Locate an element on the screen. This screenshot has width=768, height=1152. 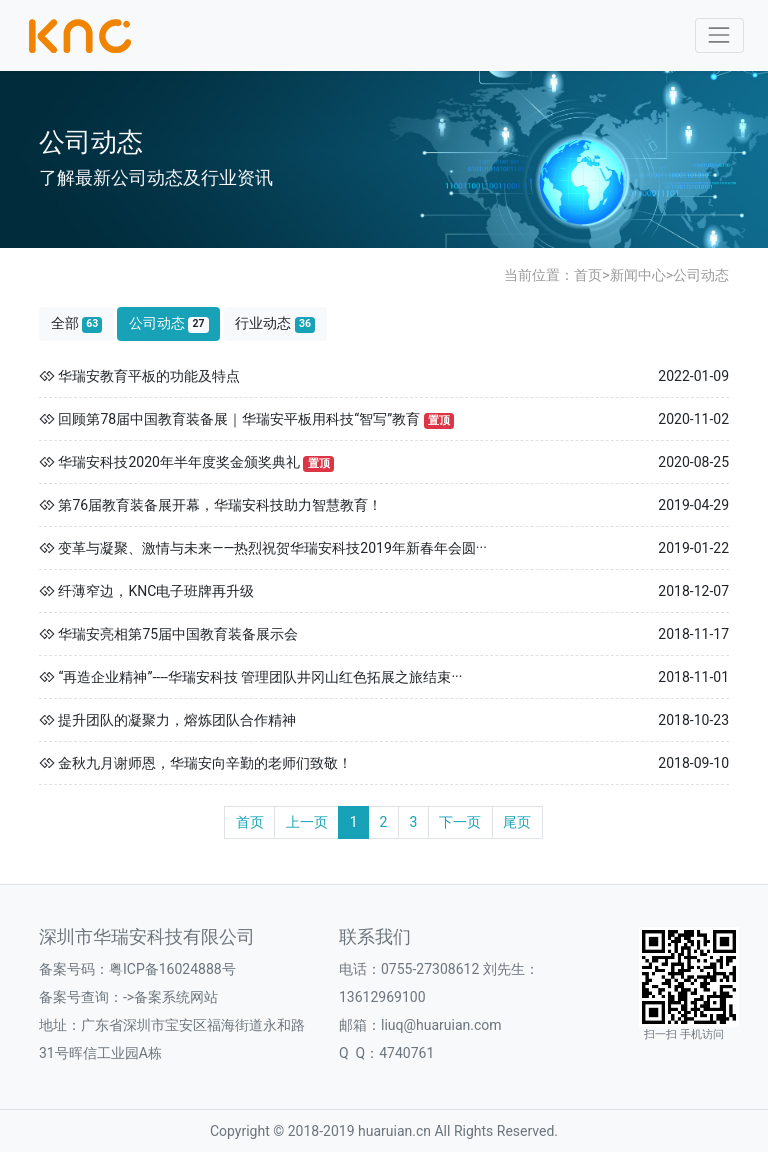
->备案系统网站 is located at coordinates (170, 997).